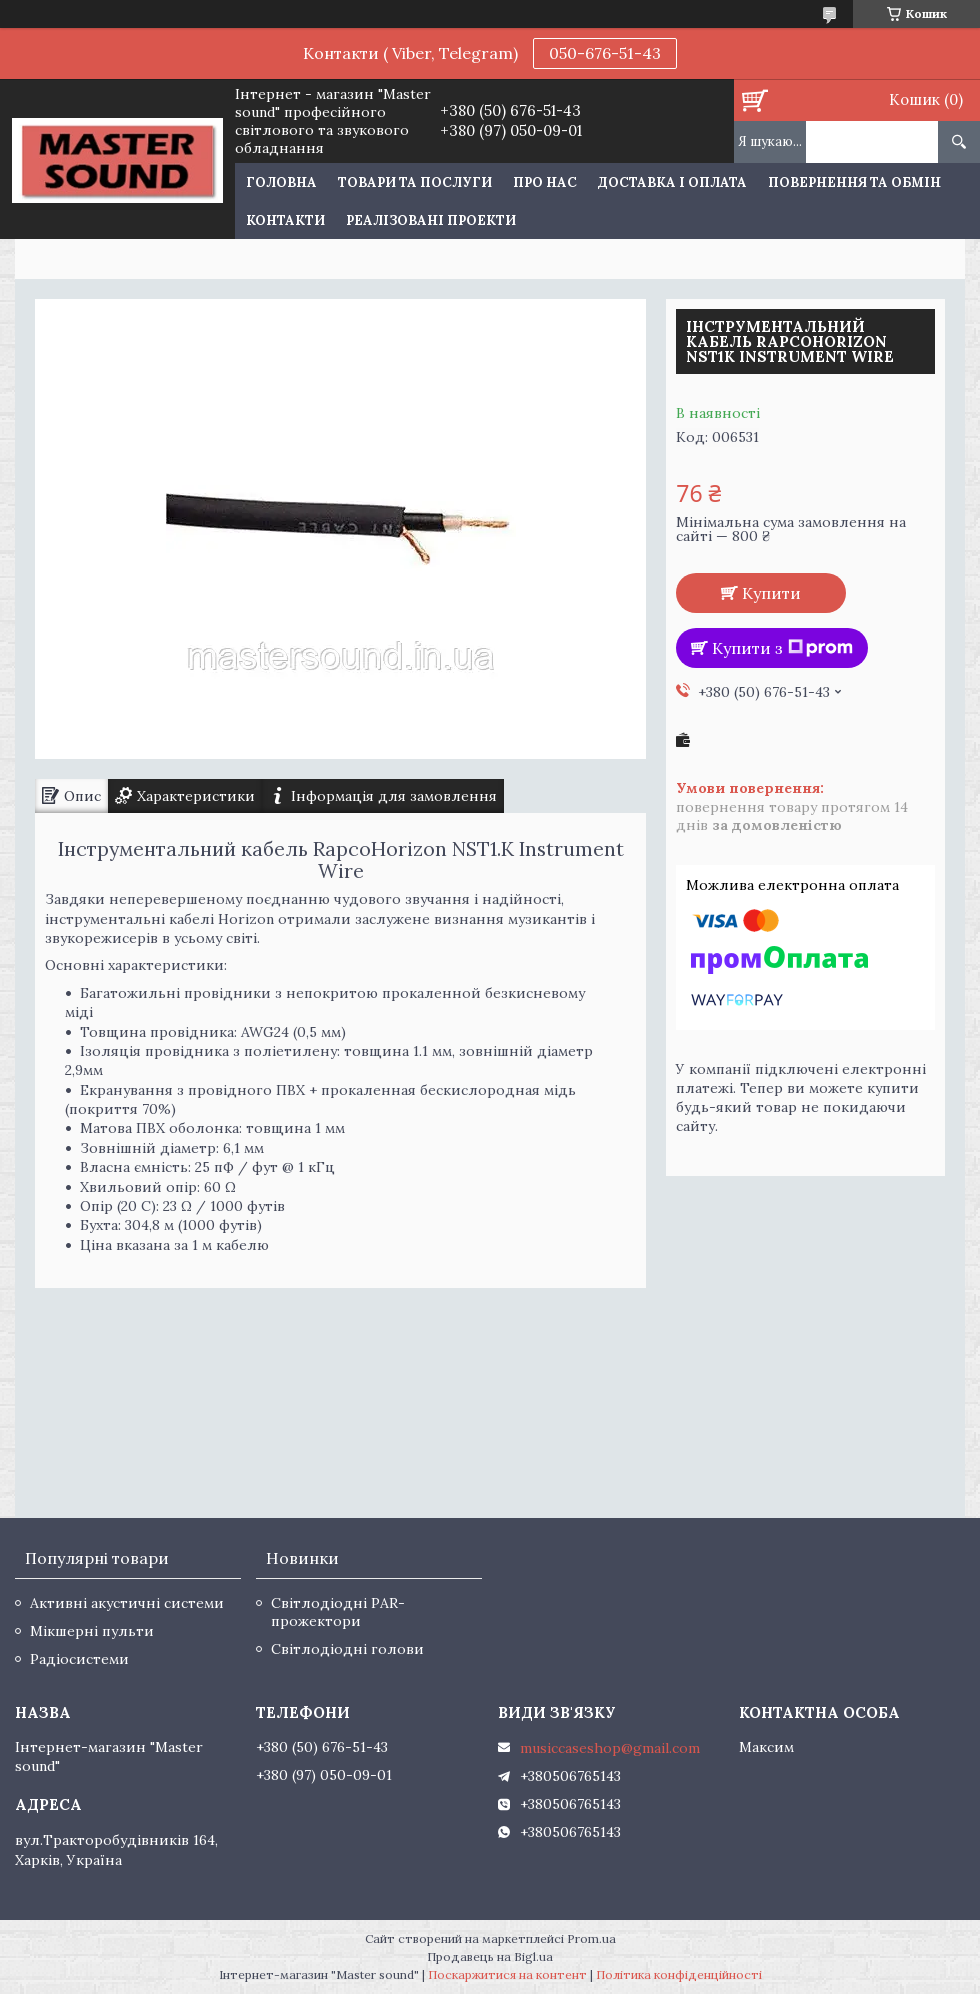  What do you see at coordinates (591, 1938) in the screenshot?
I see `Prom.ua` at bounding box center [591, 1938].